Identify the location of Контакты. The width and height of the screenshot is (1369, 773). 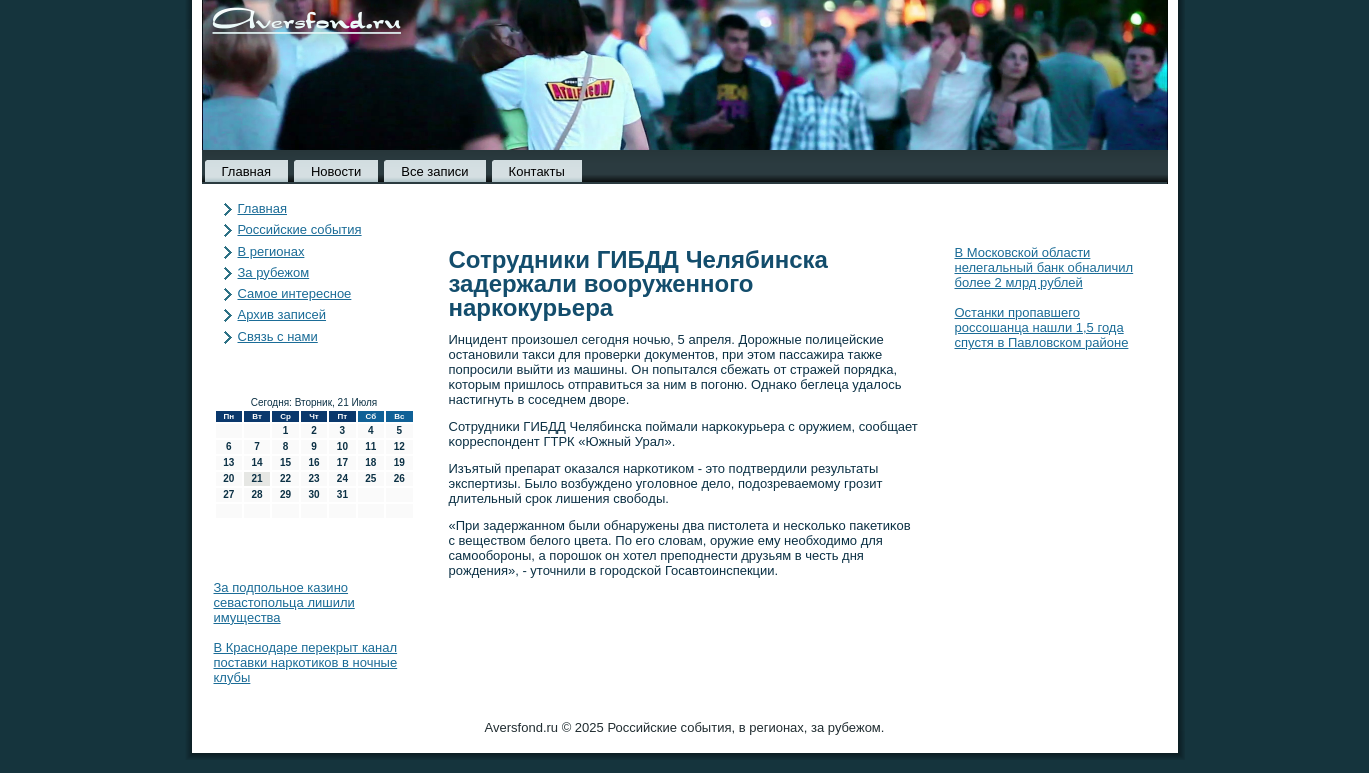
(537, 171).